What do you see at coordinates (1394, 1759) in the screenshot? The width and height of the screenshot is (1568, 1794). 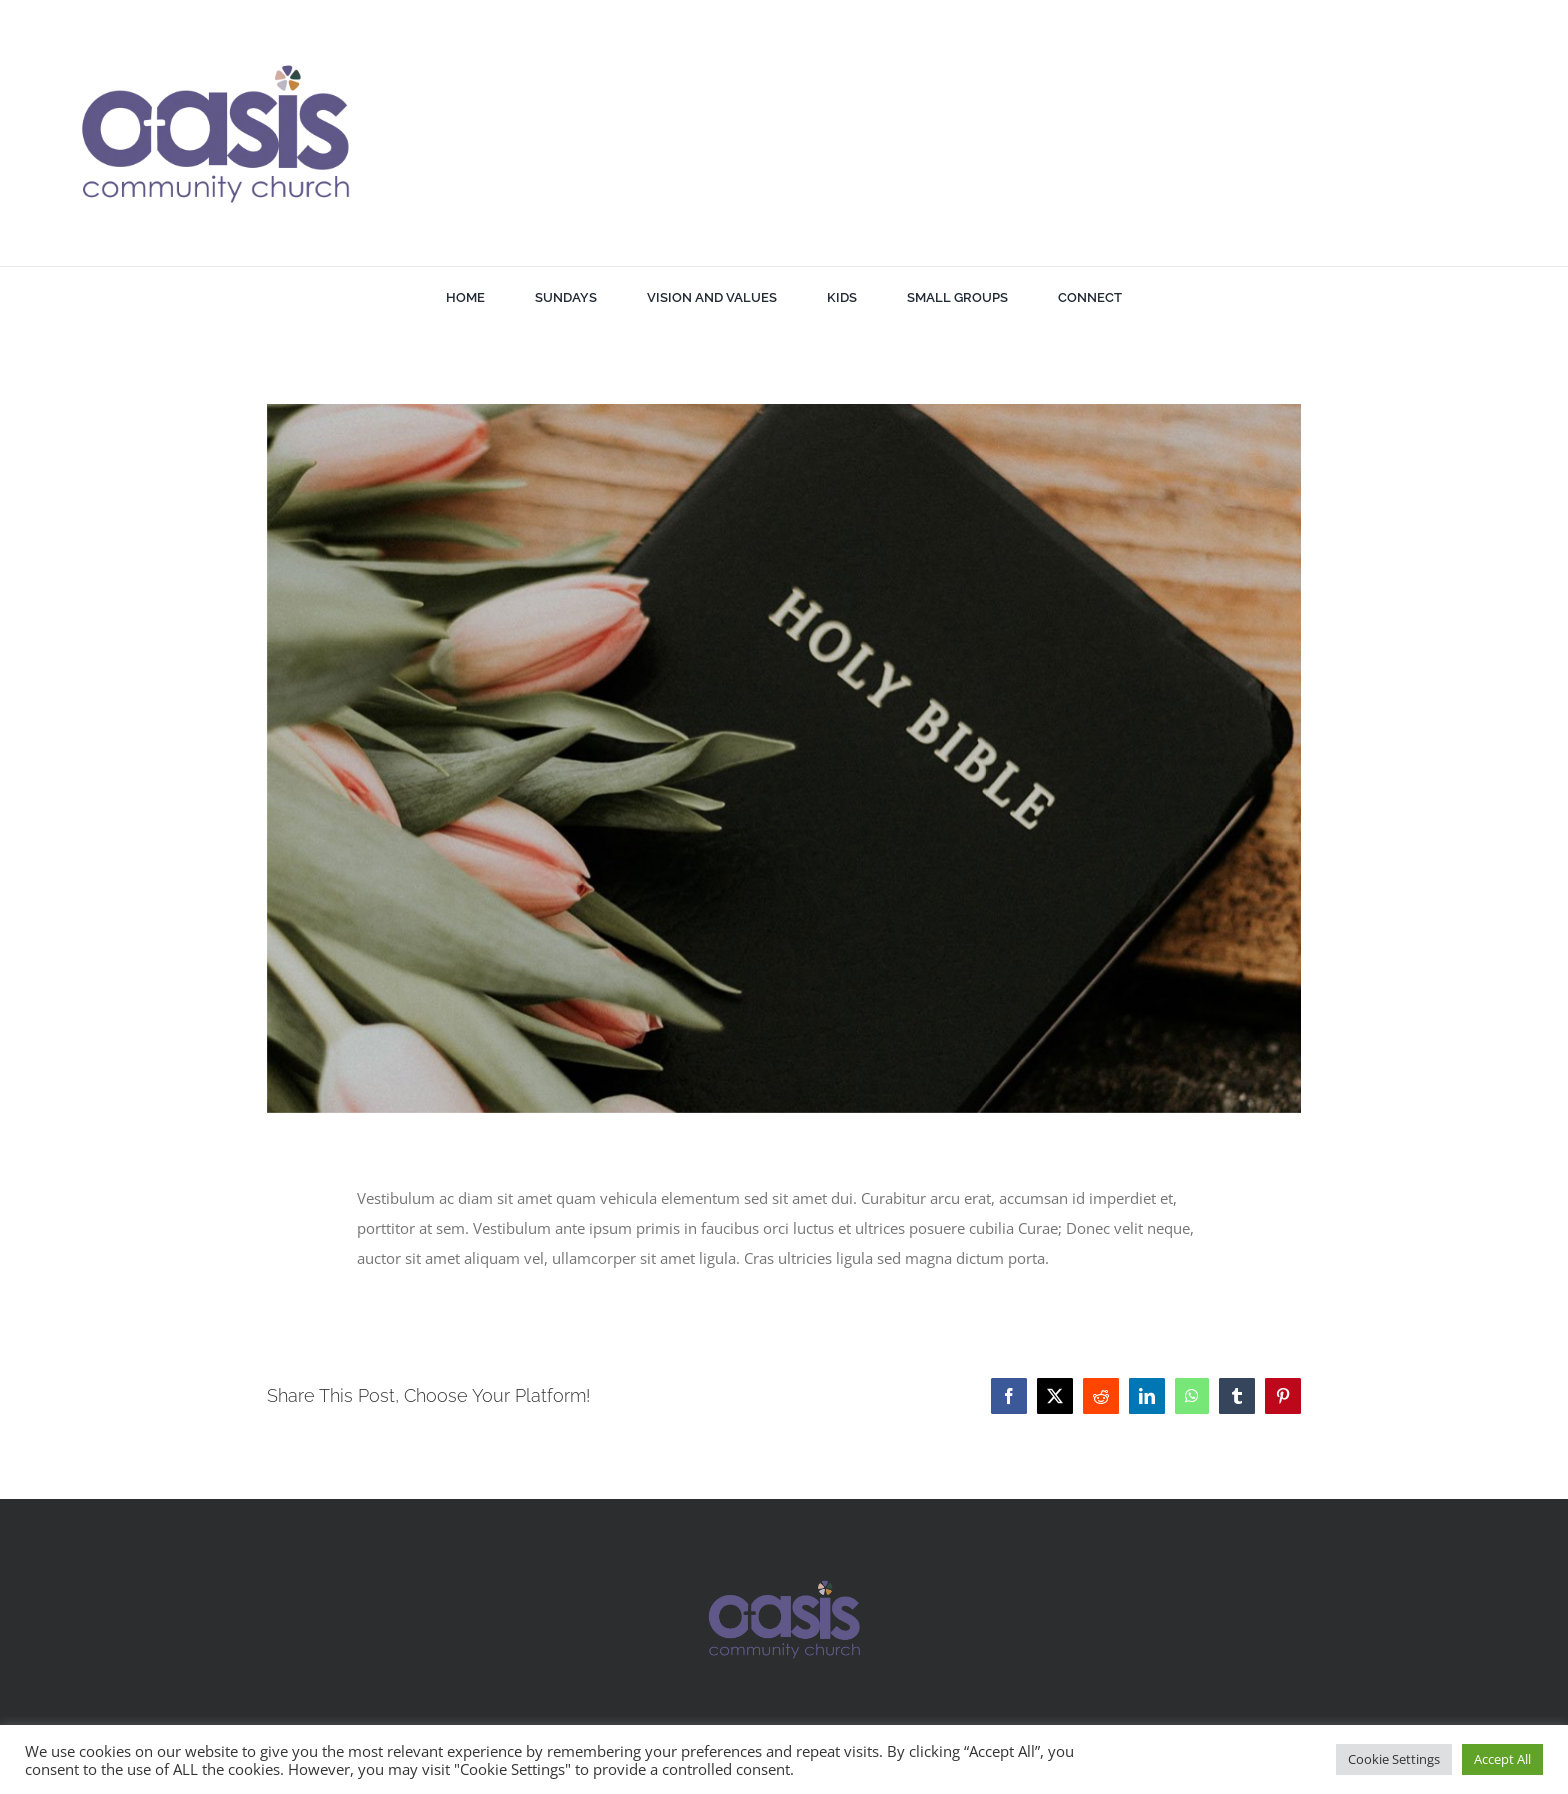 I see `Cookie Settings [button]` at bounding box center [1394, 1759].